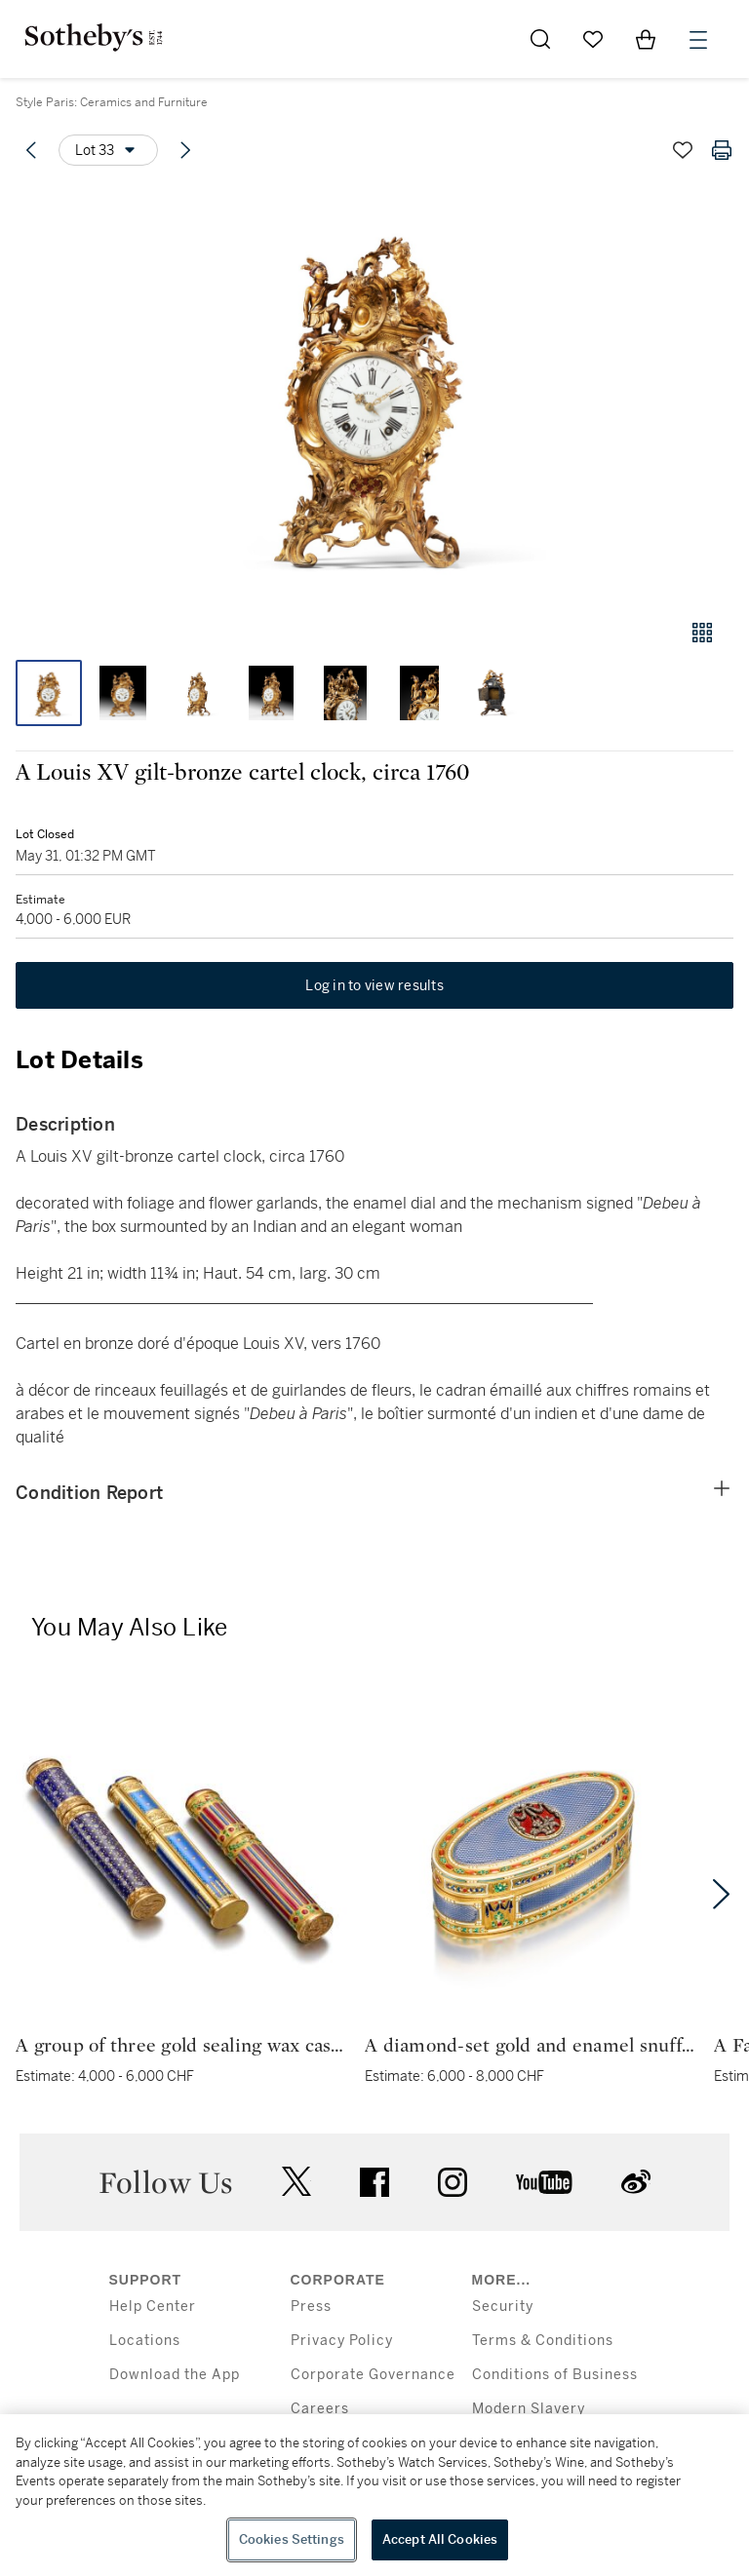  Describe the element at coordinates (374, 393) in the screenshot. I see `[button]` at that location.